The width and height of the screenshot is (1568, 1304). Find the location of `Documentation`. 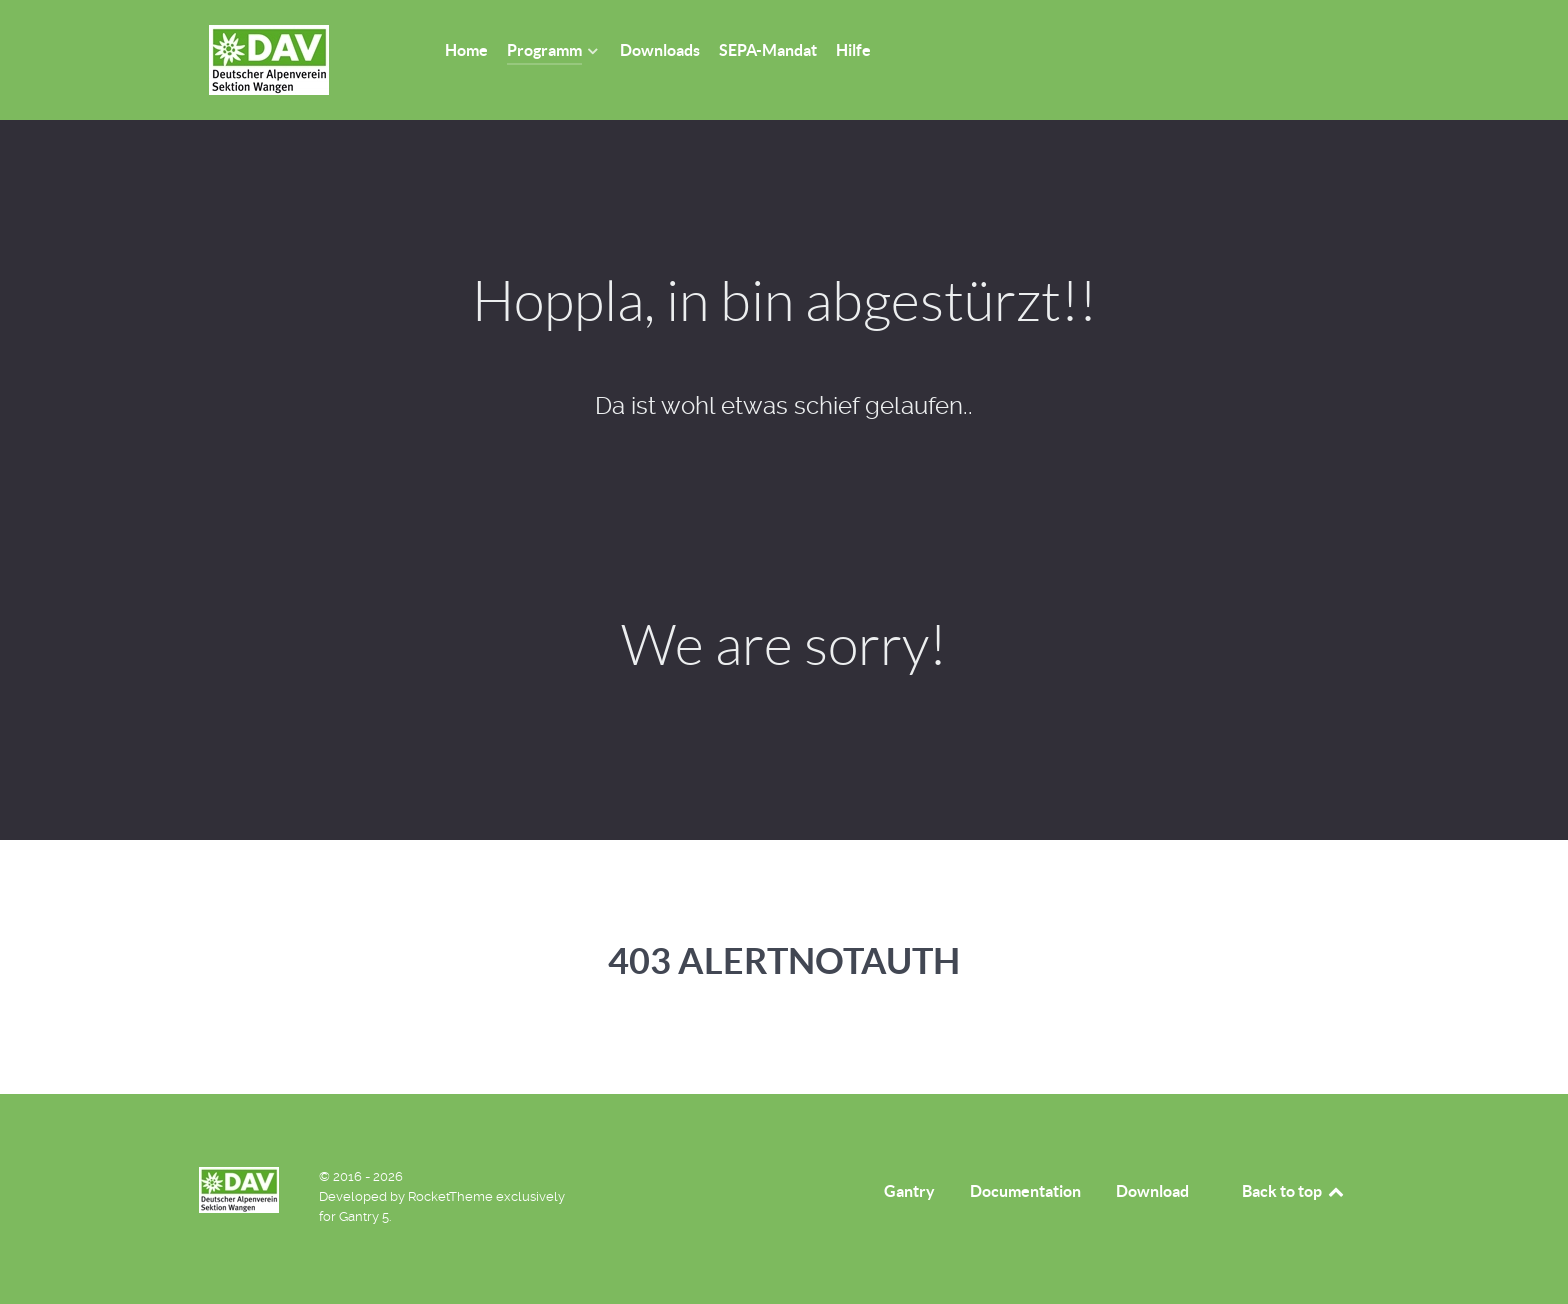

Documentation is located at coordinates (1025, 1191).